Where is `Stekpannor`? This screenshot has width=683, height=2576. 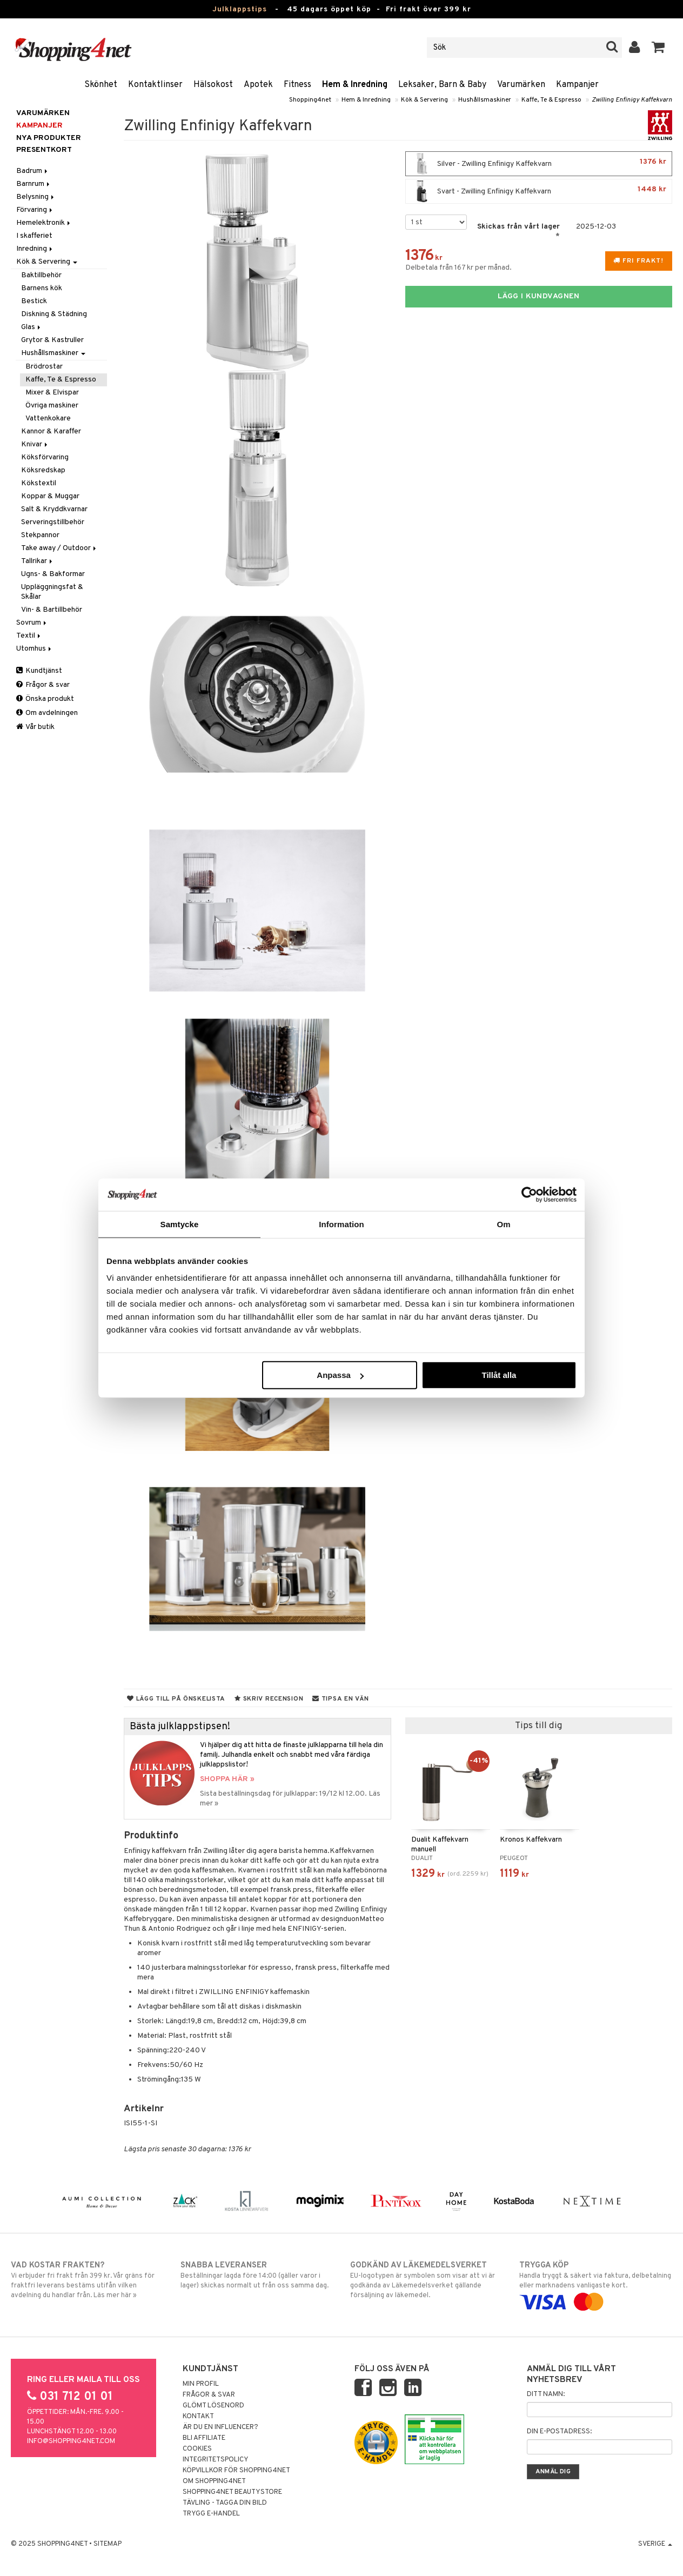 Stekpannor is located at coordinates (40, 535).